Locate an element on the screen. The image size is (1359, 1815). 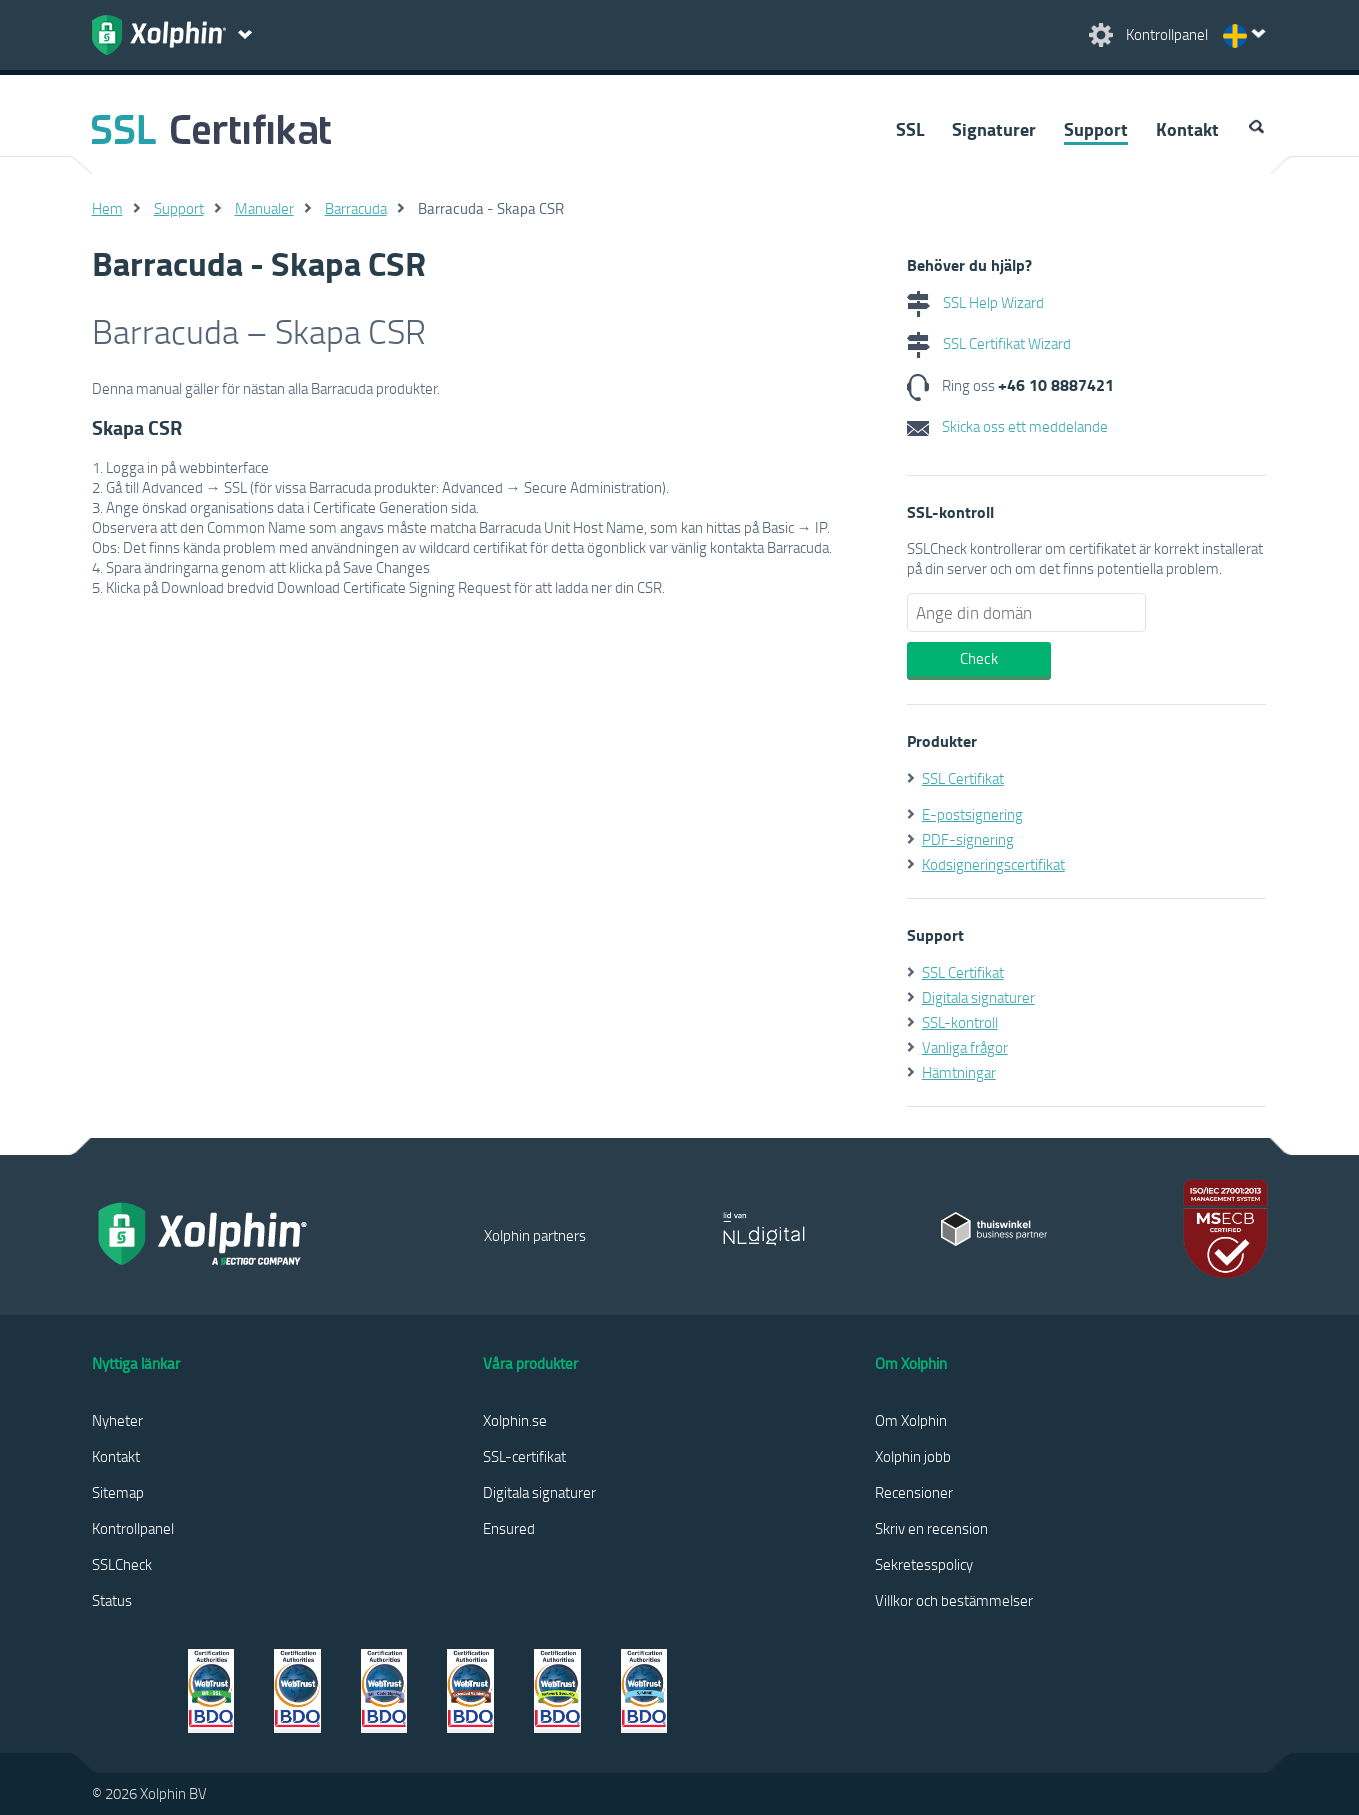
E-postsignering is located at coordinates (972, 814).